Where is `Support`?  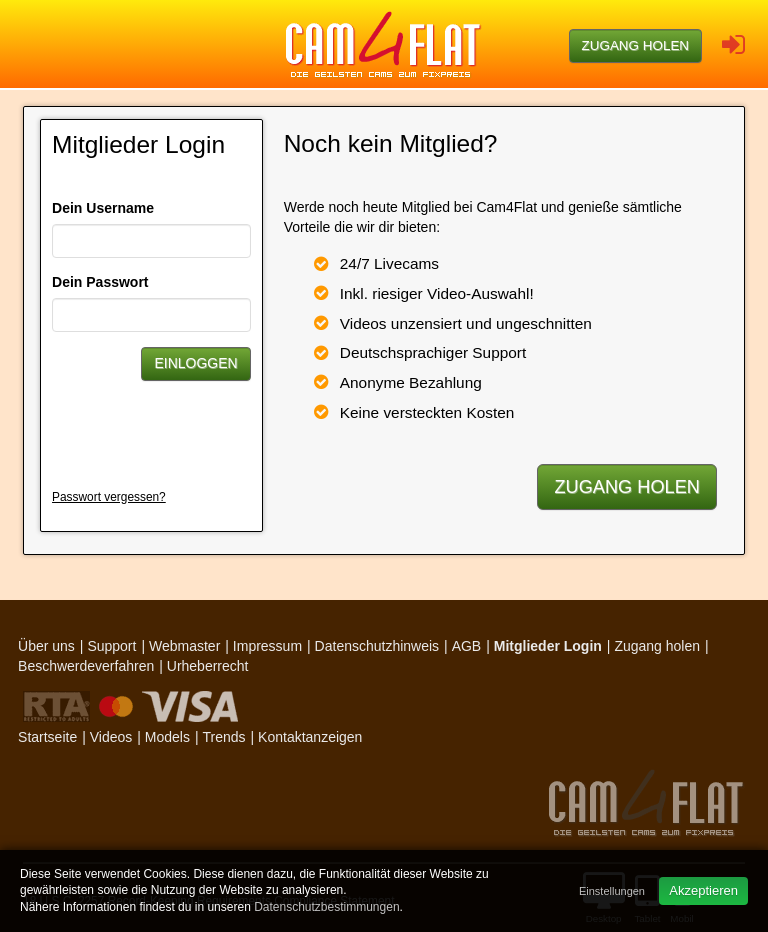
Support is located at coordinates (111, 646).